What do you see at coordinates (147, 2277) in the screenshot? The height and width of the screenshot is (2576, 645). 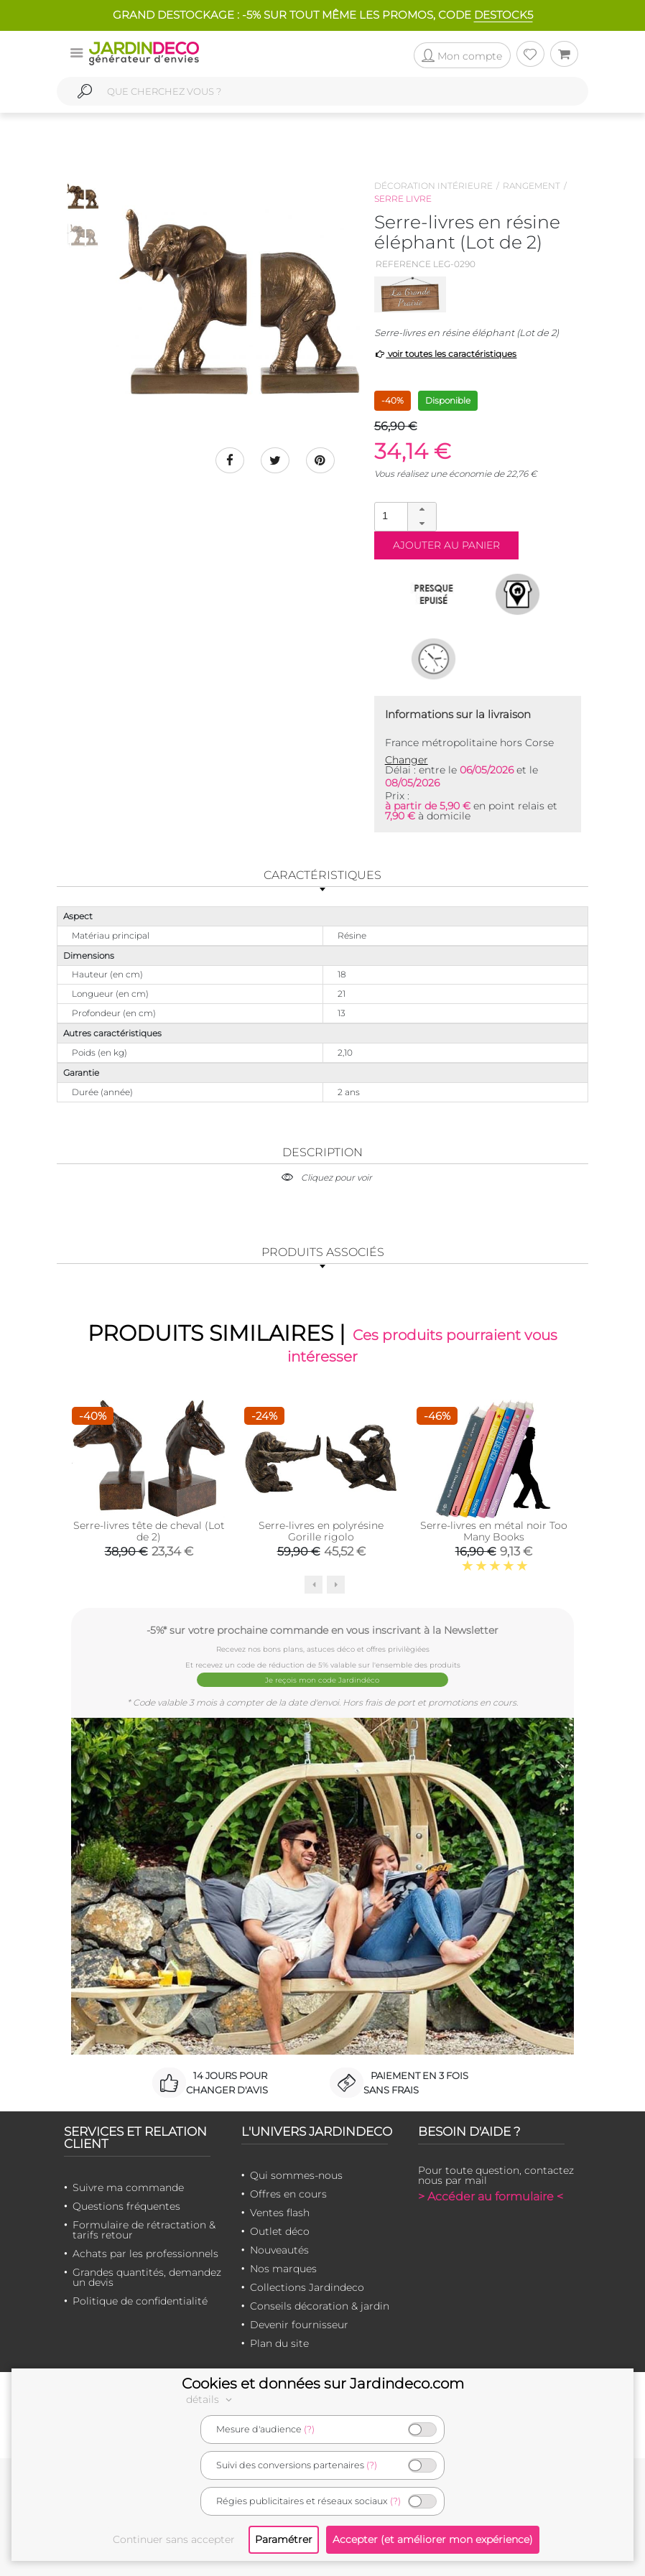 I see `Grandes quantités, demandez un devis` at bounding box center [147, 2277].